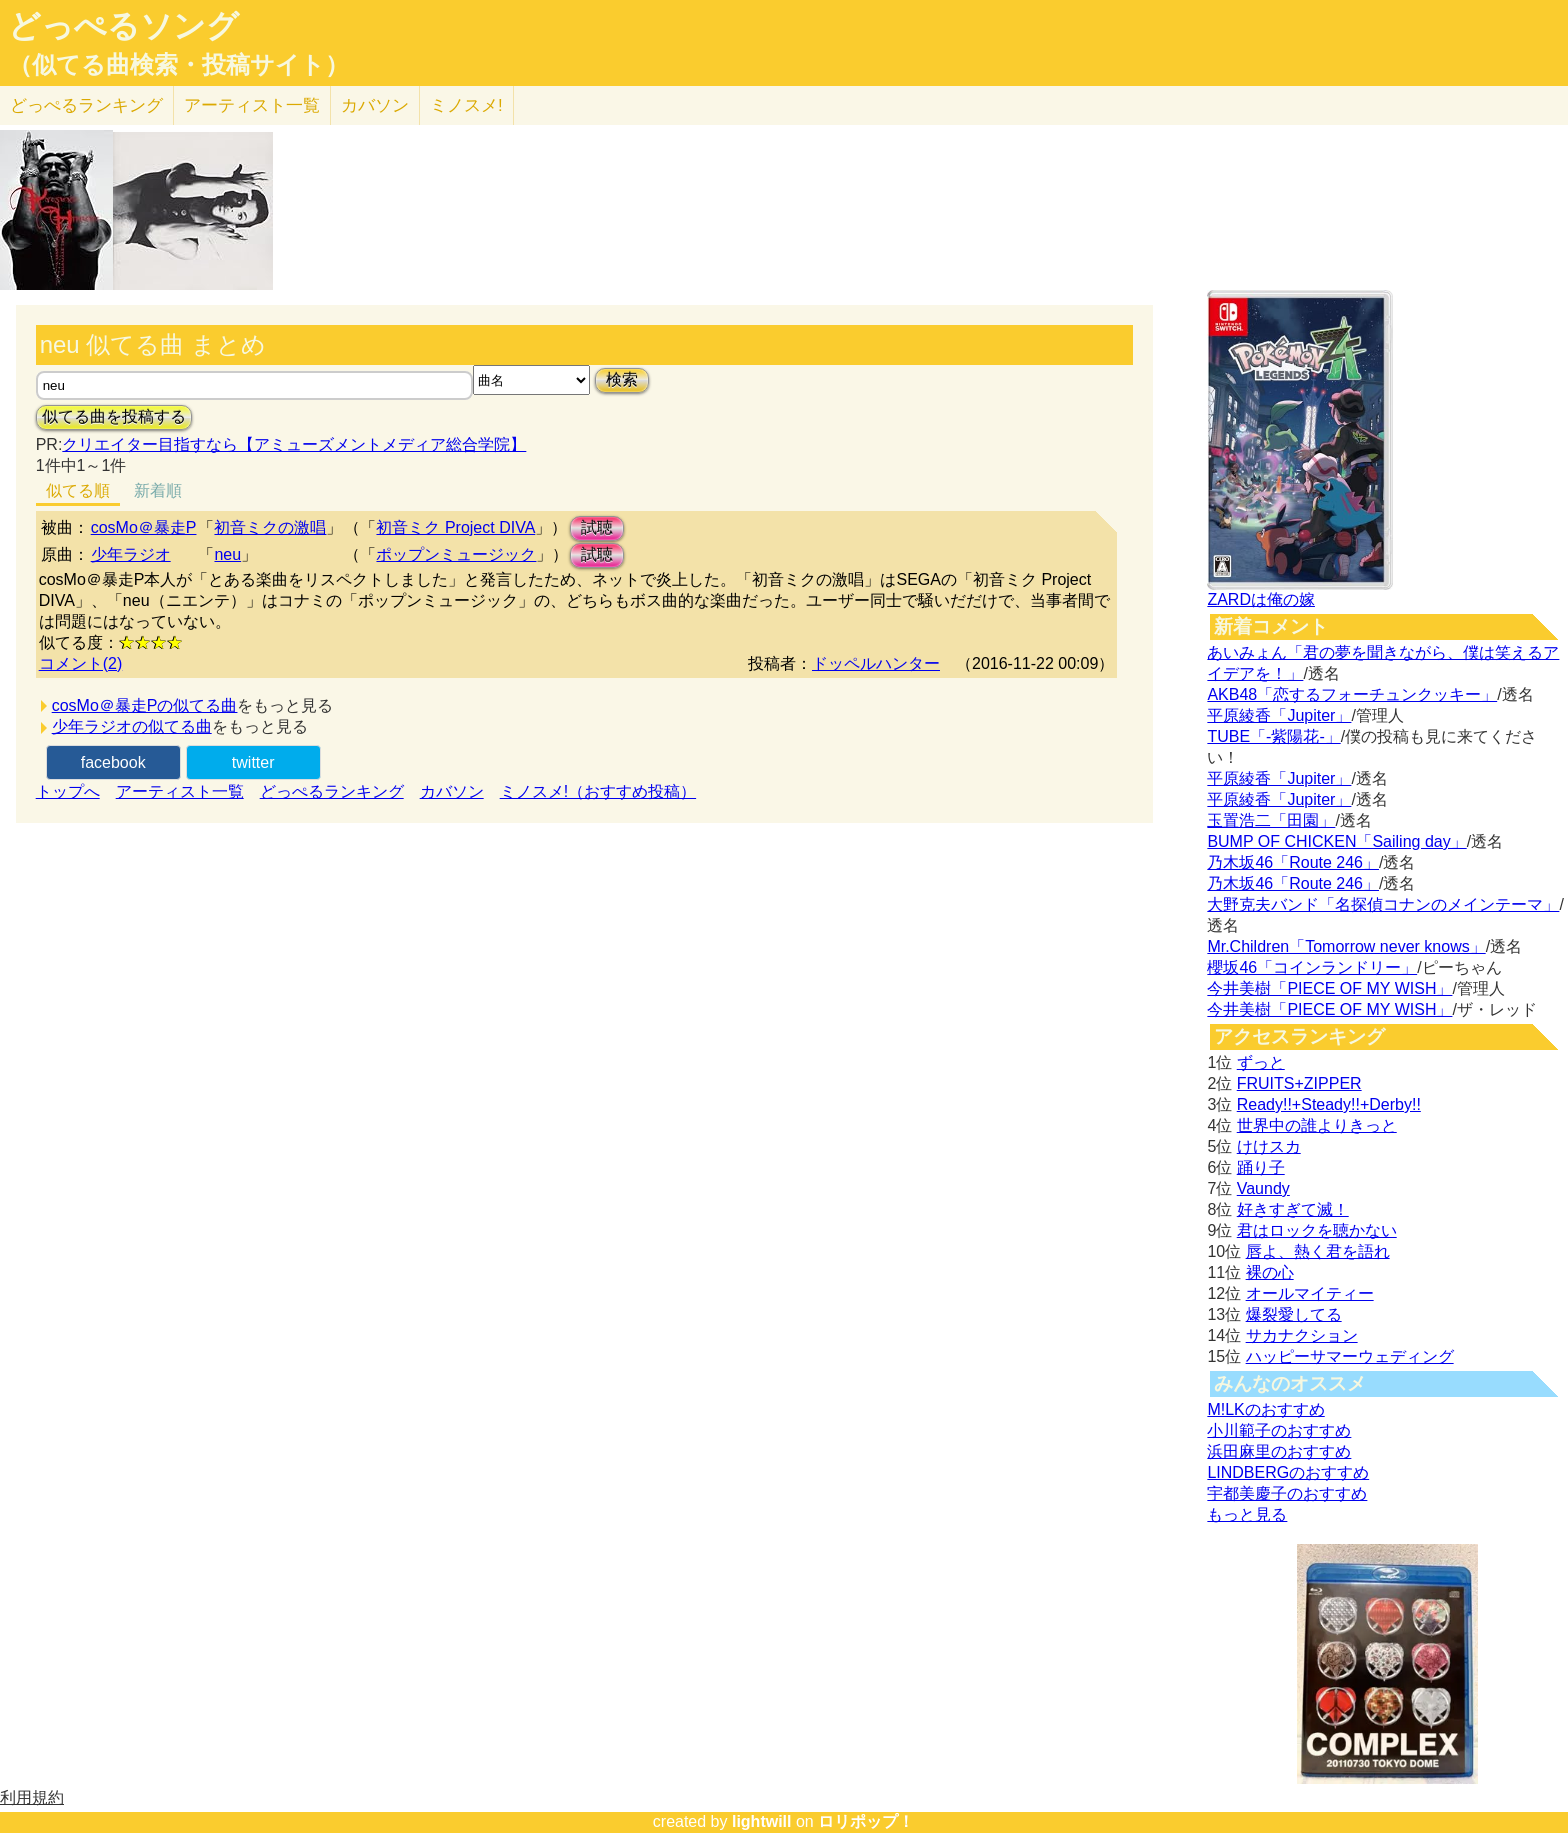 Image resolution: width=1568 pixels, height=1833 pixels. Describe the element at coordinates (1299, 1083) in the screenshot. I see `FRUITS+ZIPPER` at that location.